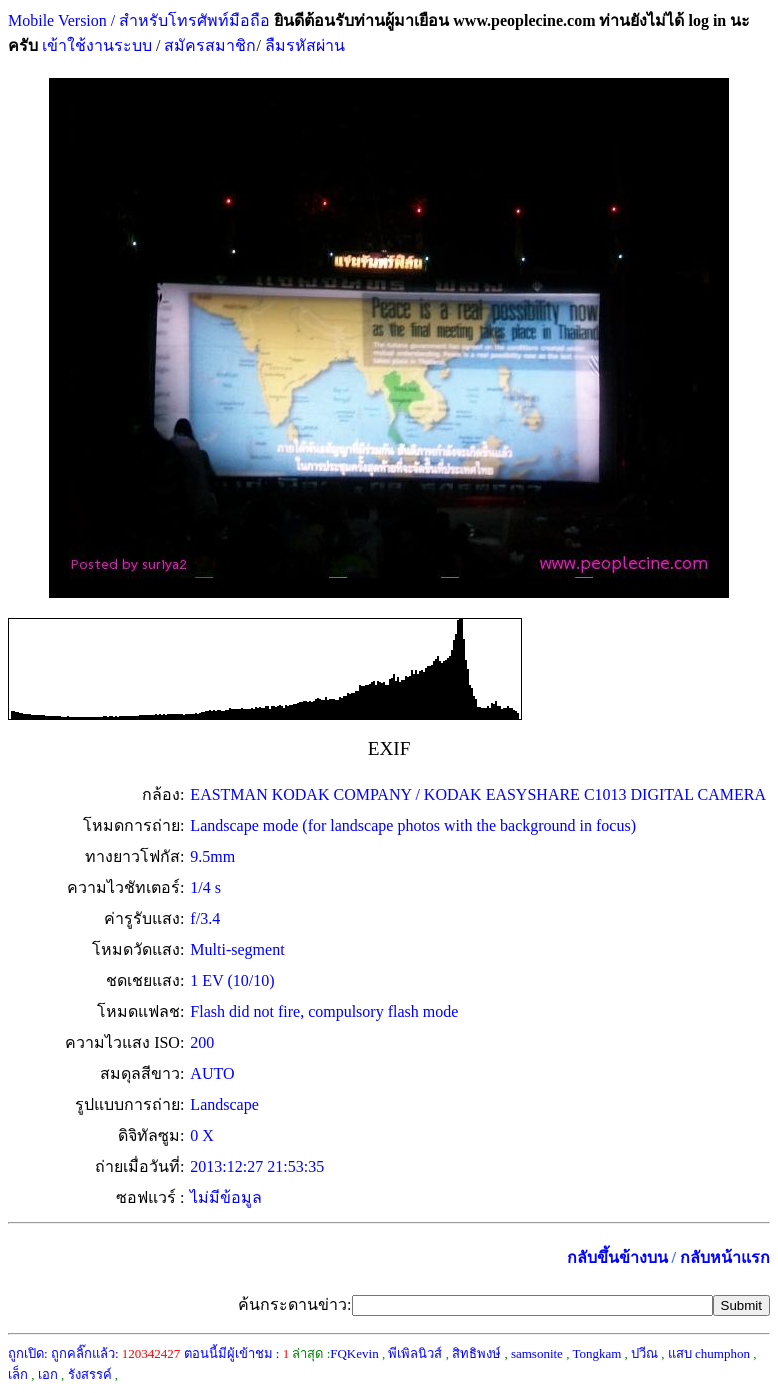 Image resolution: width=778 pixels, height=1393 pixels. What do you see at coordinates (303, 45) in the screenshot?
I see `ลืมรหัสผ่าน` at bounding box center [303, 45].